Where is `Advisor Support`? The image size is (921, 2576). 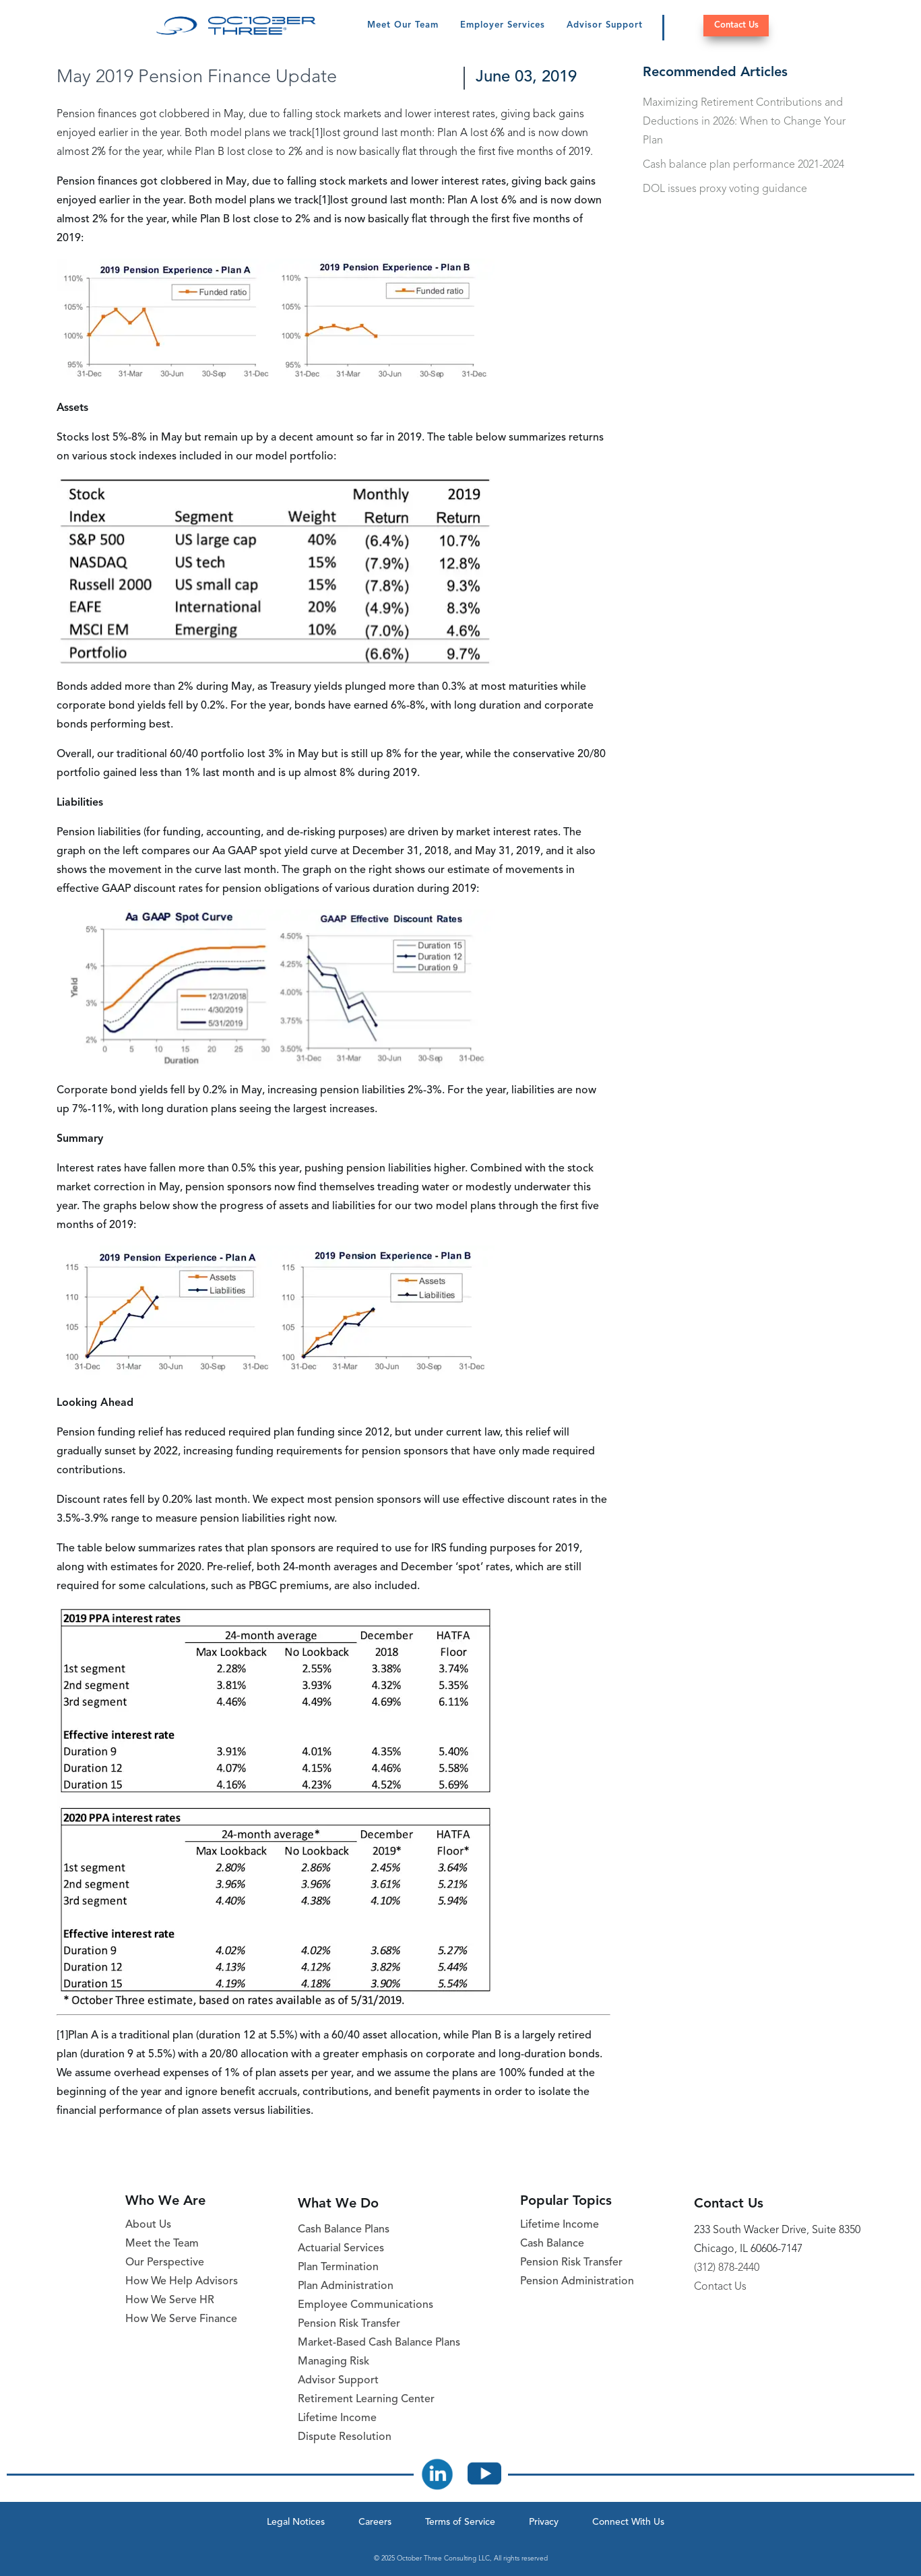 Advisor Support is located at coordinates (605, 25).